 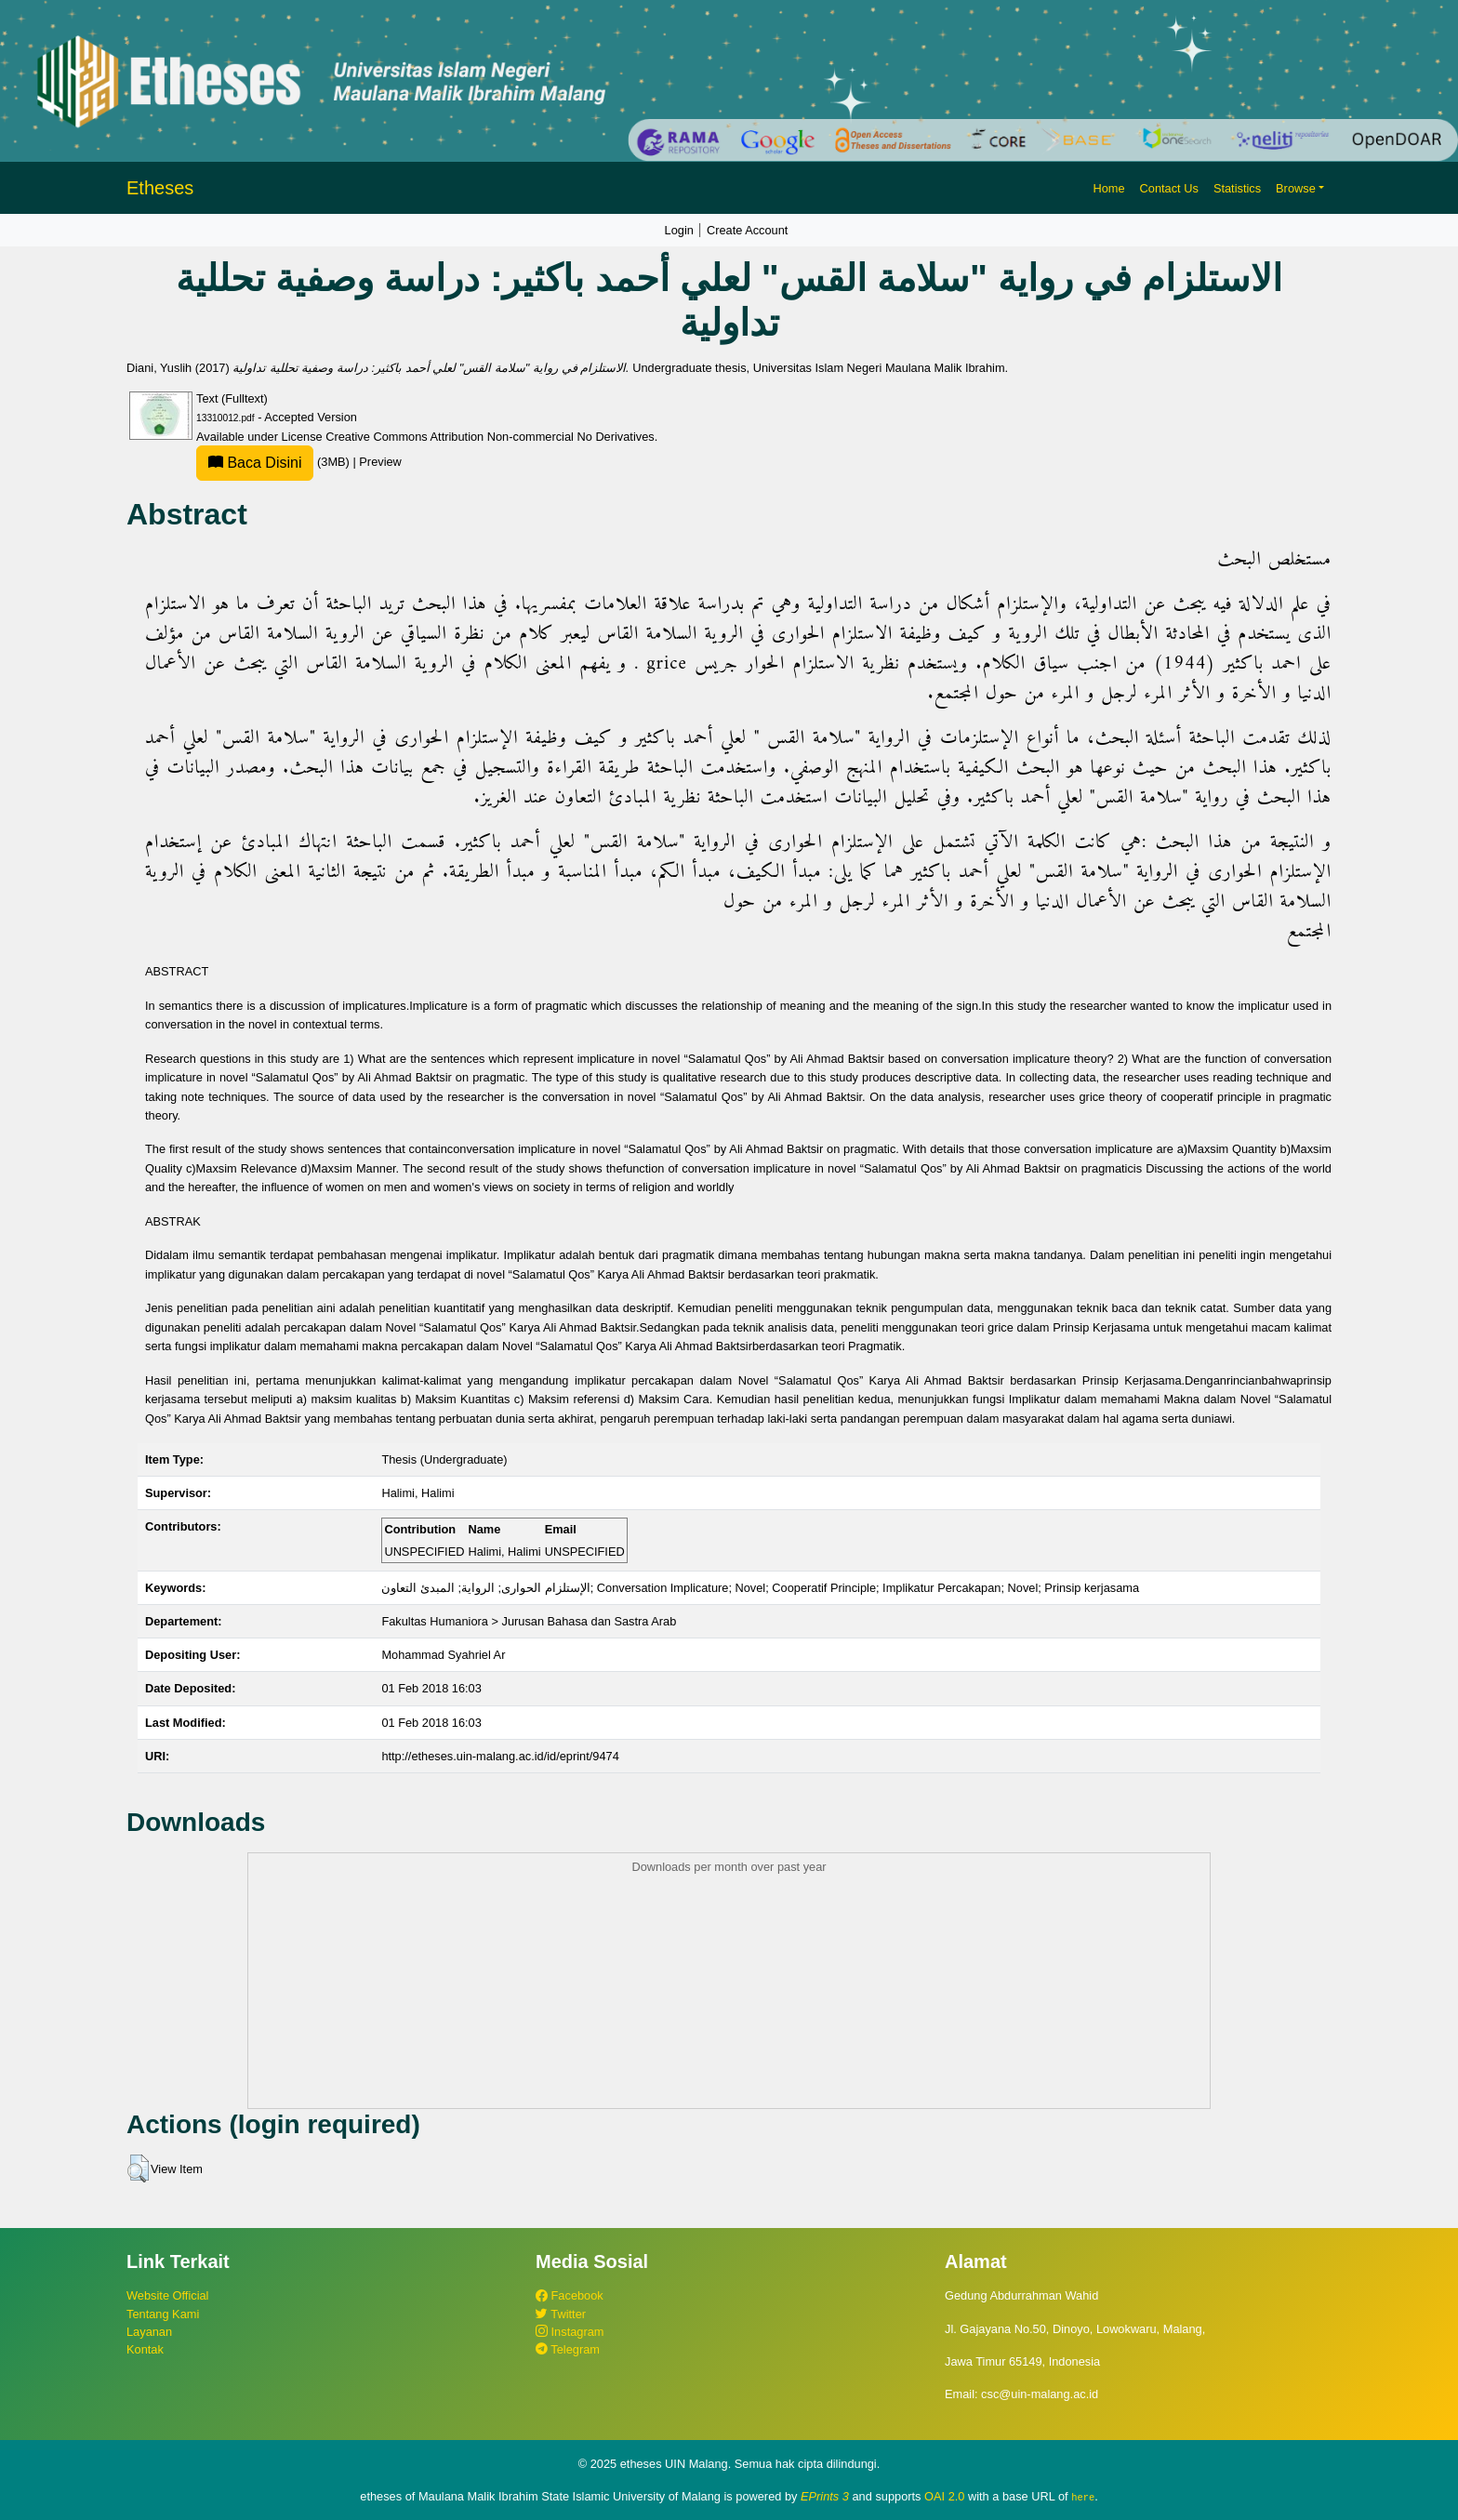 What do you see at coordinates (1296, 188) in the screenshot?
I see `Browse [button]` at bounding box center [1296, 188].